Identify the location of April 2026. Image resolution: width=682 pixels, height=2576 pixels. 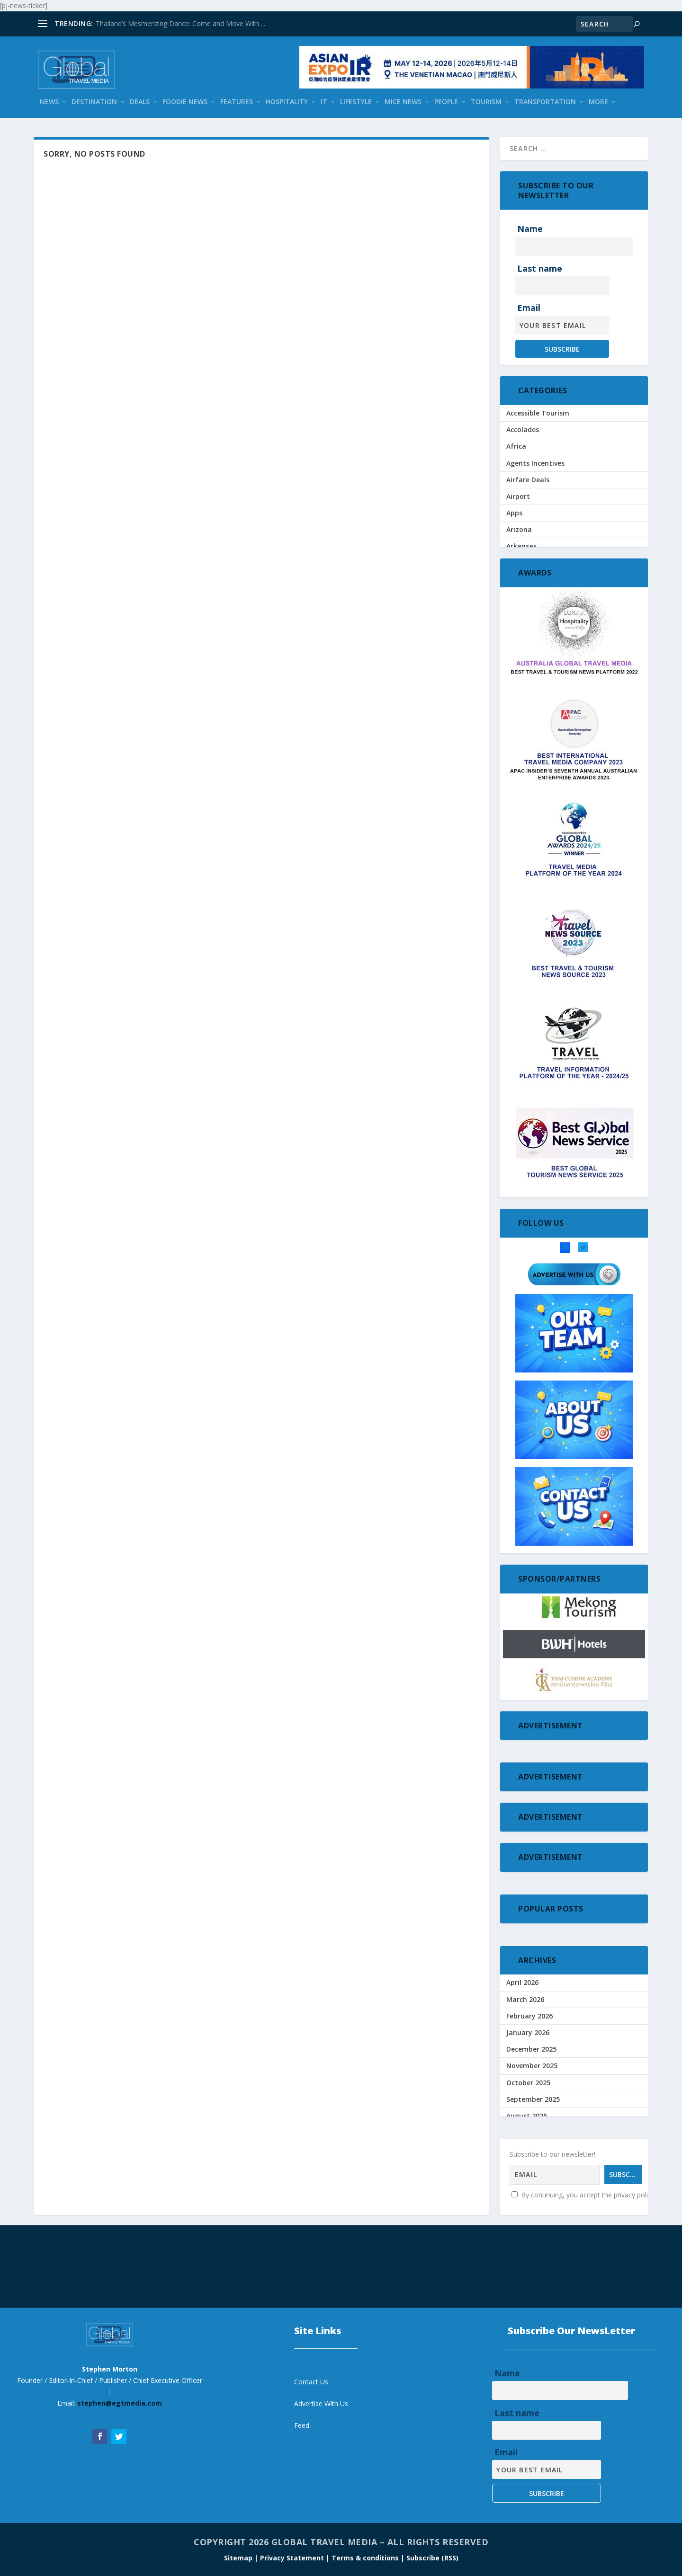
(522, 1982).